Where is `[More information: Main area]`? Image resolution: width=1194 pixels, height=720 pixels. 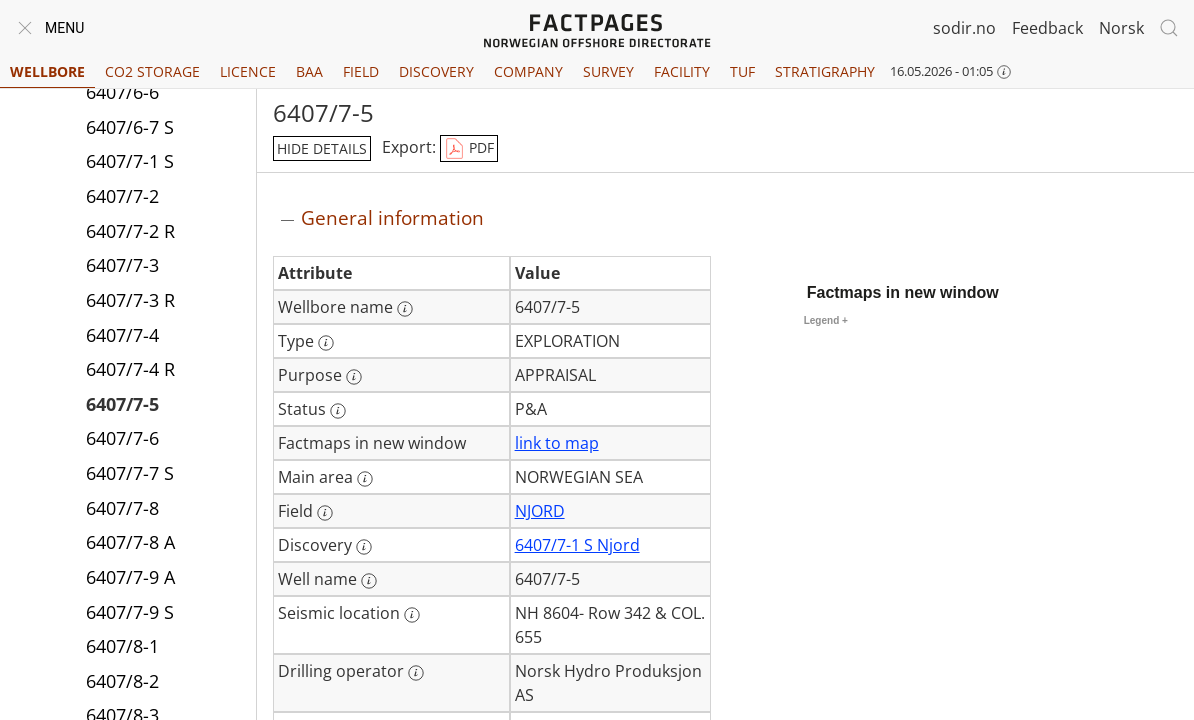
[More information: Main area] is located at coordinates (365, 479).